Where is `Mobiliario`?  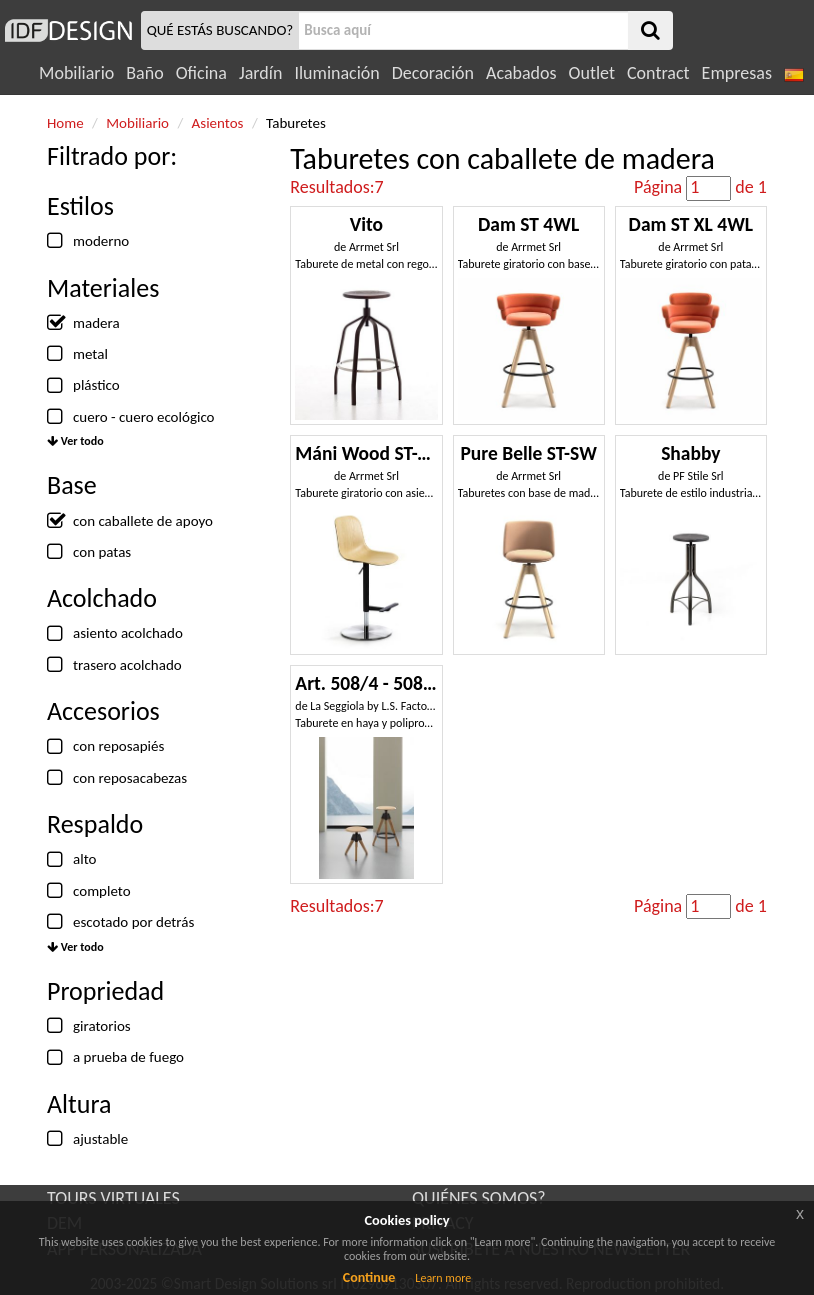
Mobiliario is located at coordinates (76, 73).